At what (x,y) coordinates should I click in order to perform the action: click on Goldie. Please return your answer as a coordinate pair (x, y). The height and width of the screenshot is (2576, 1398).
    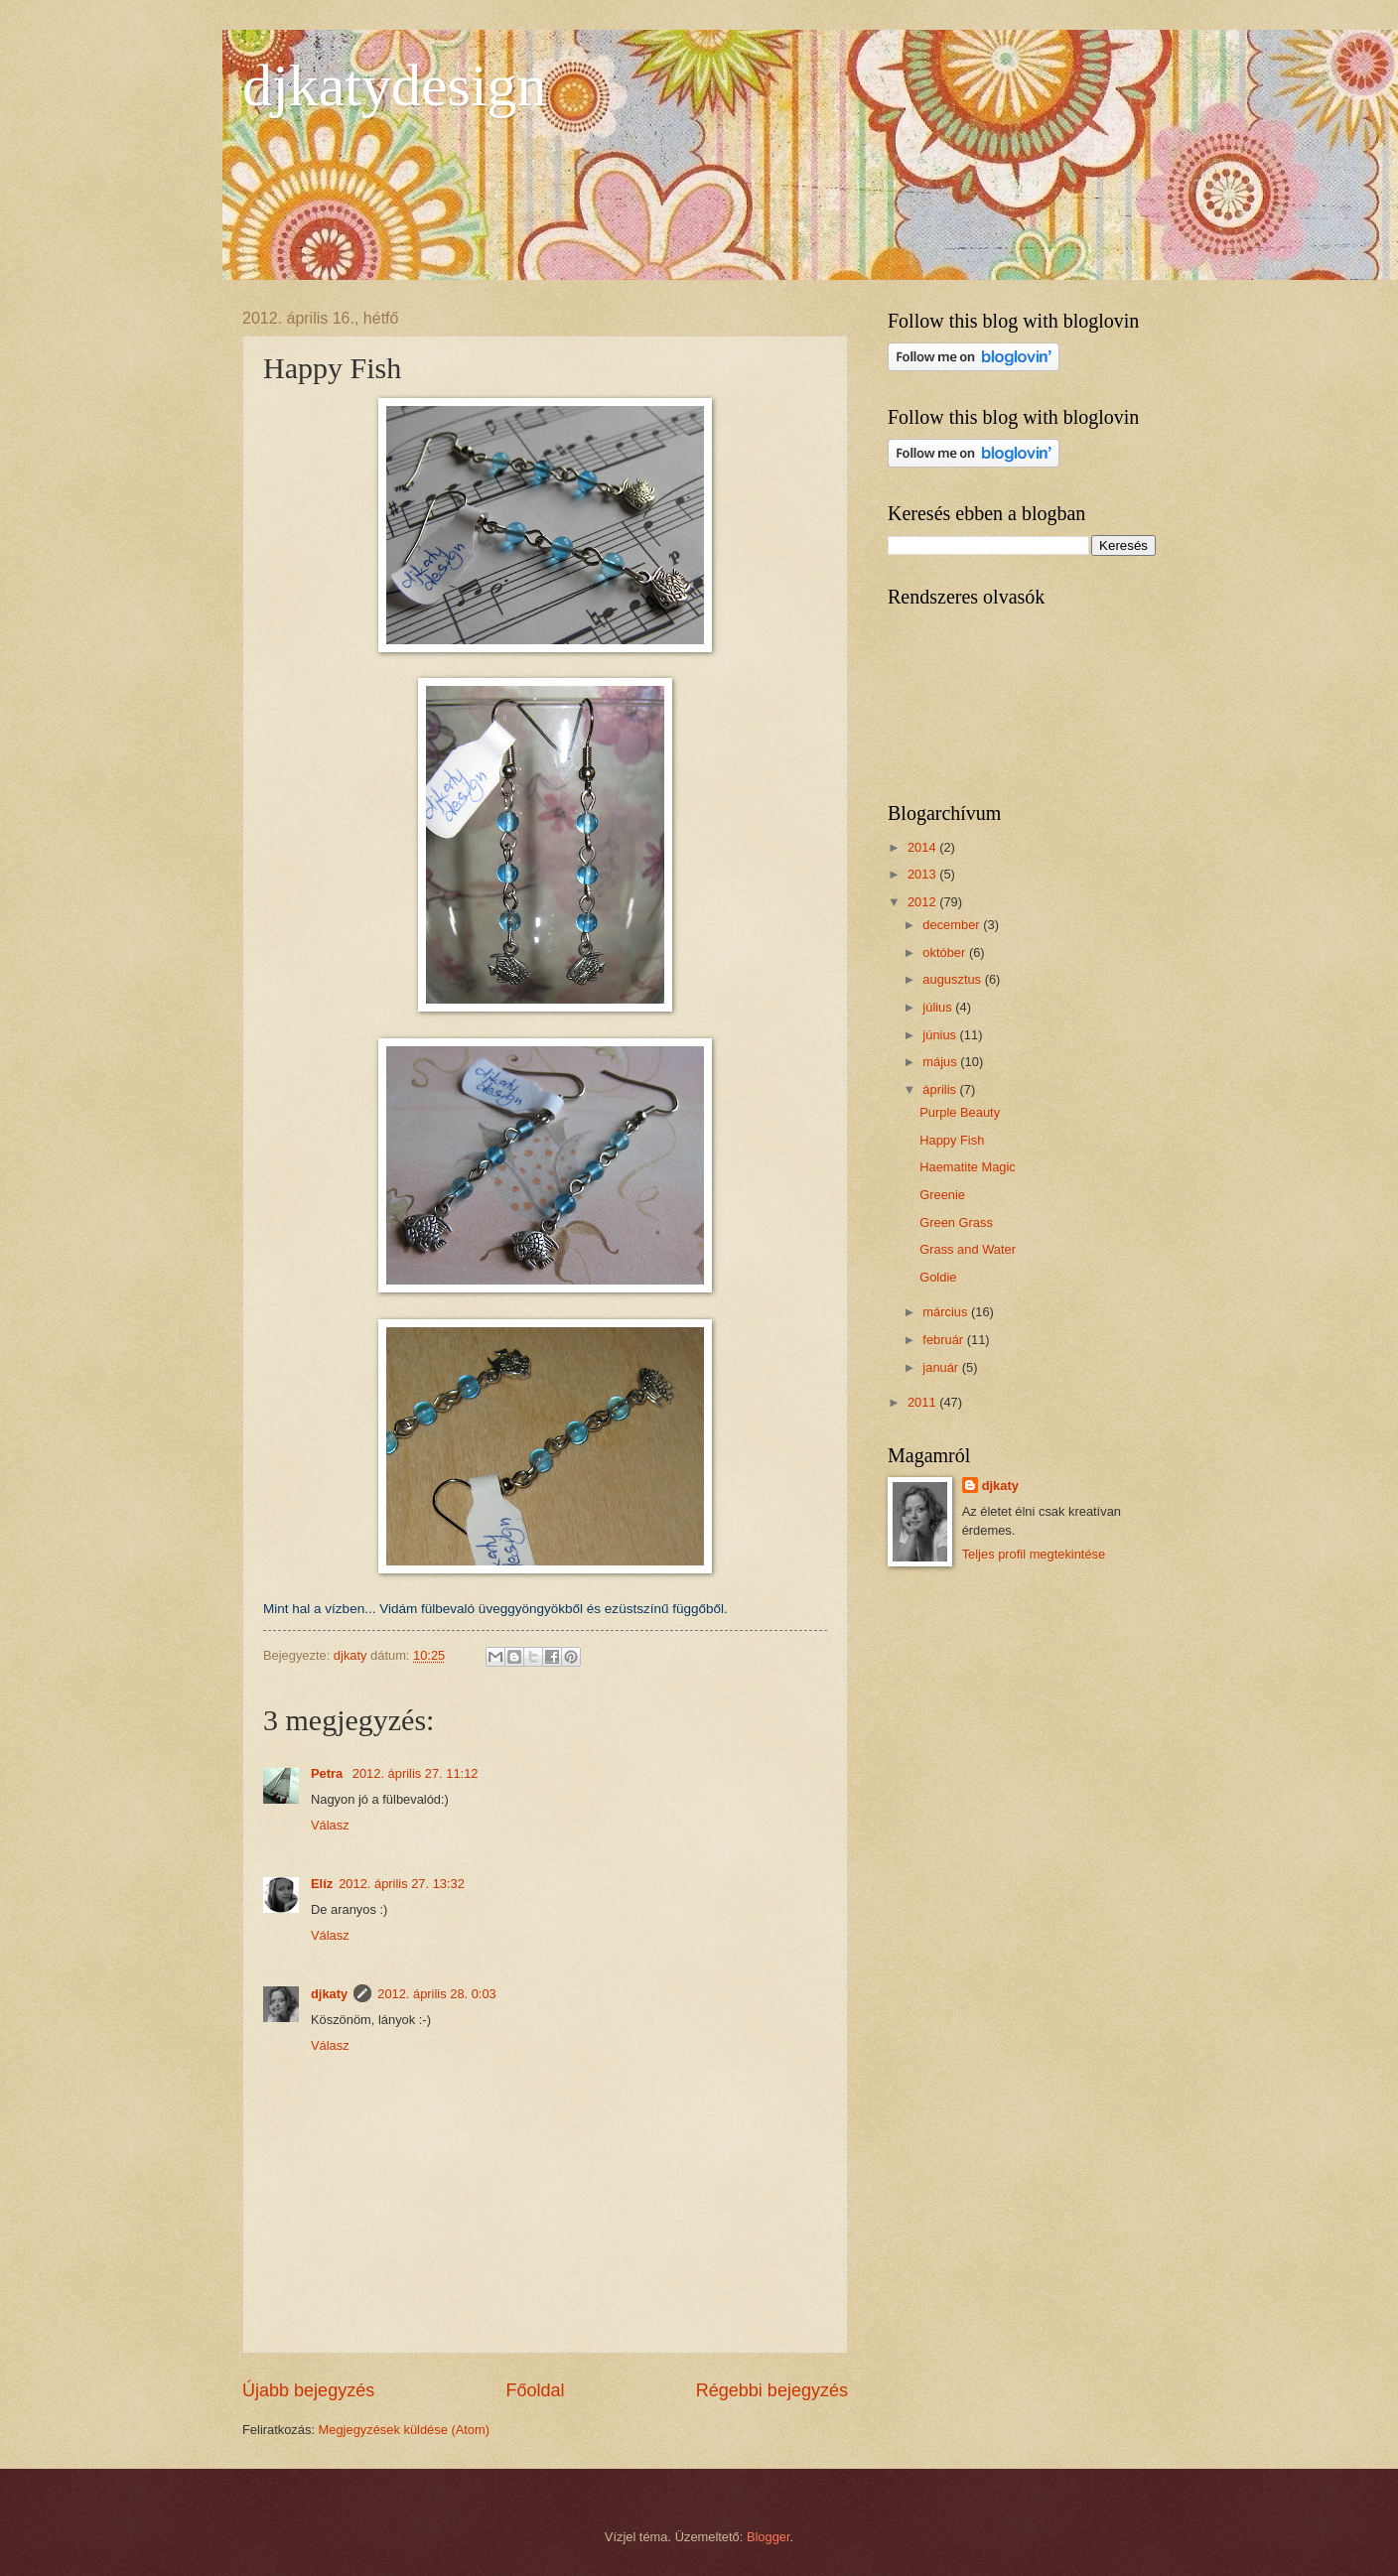
    Looking at the image, I should click on (937, 1277).